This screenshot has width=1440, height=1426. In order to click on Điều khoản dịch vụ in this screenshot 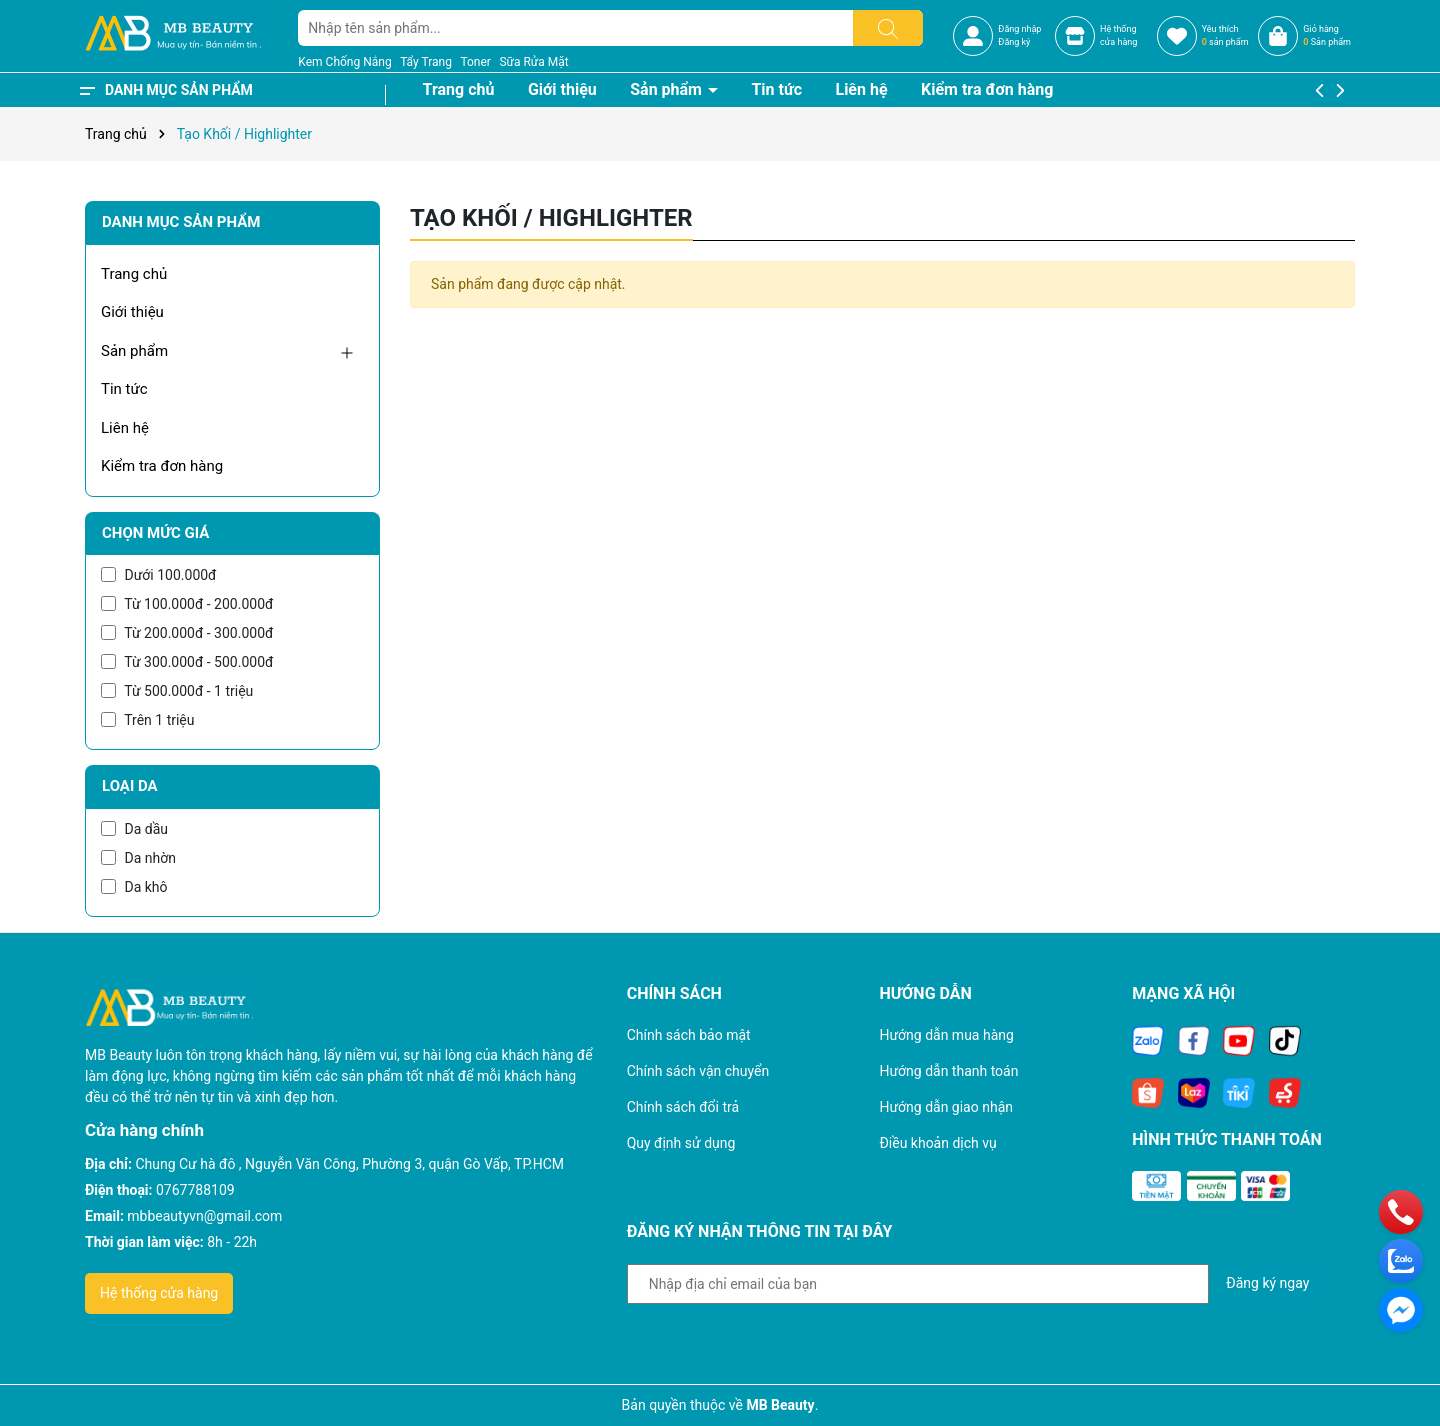, I will do `click(937, 1143)`.